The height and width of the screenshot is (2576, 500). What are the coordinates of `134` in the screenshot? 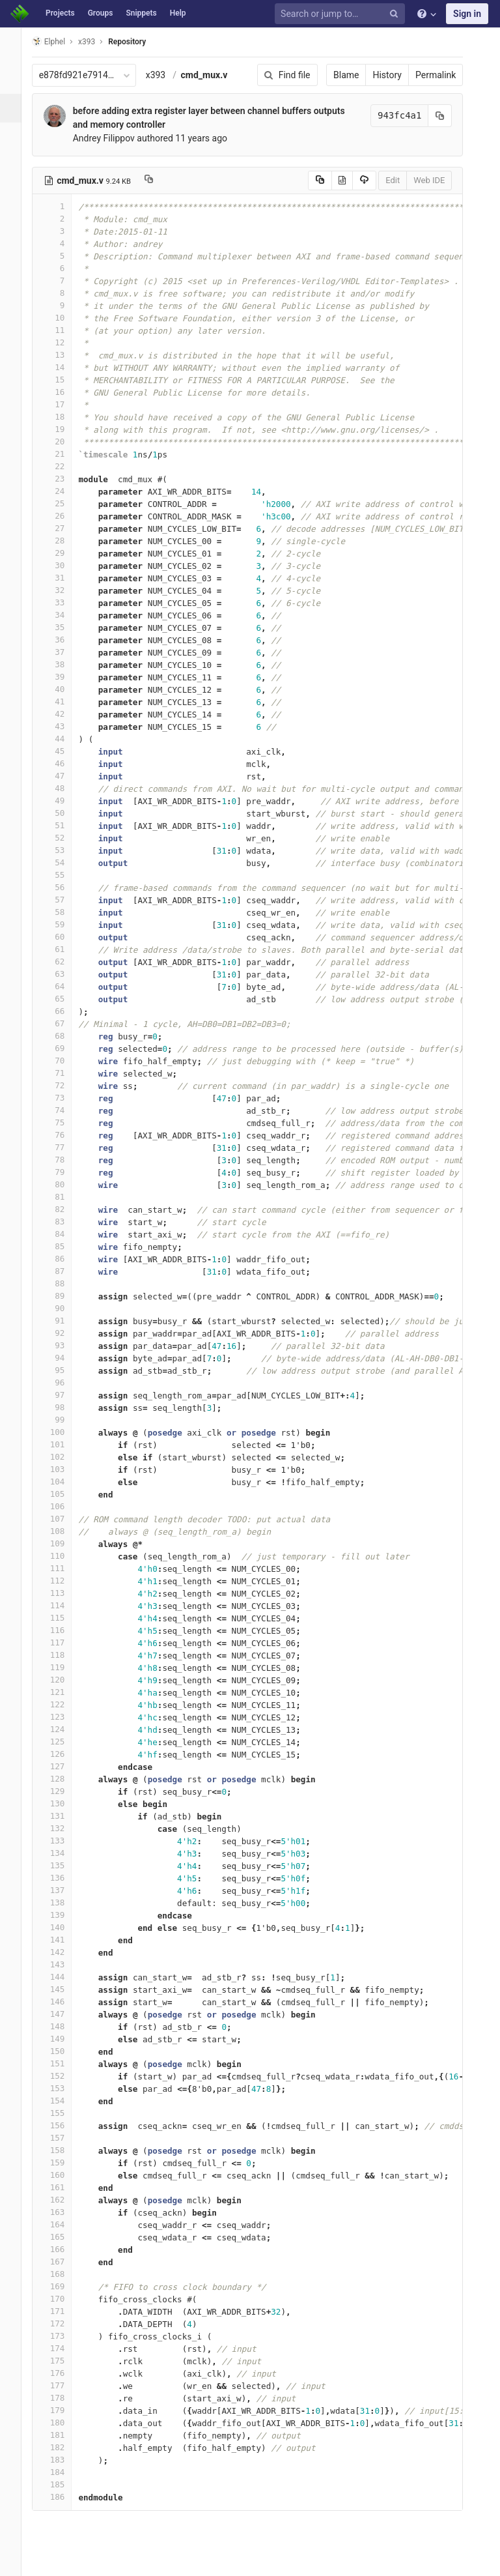 It's located at (63, 1853).